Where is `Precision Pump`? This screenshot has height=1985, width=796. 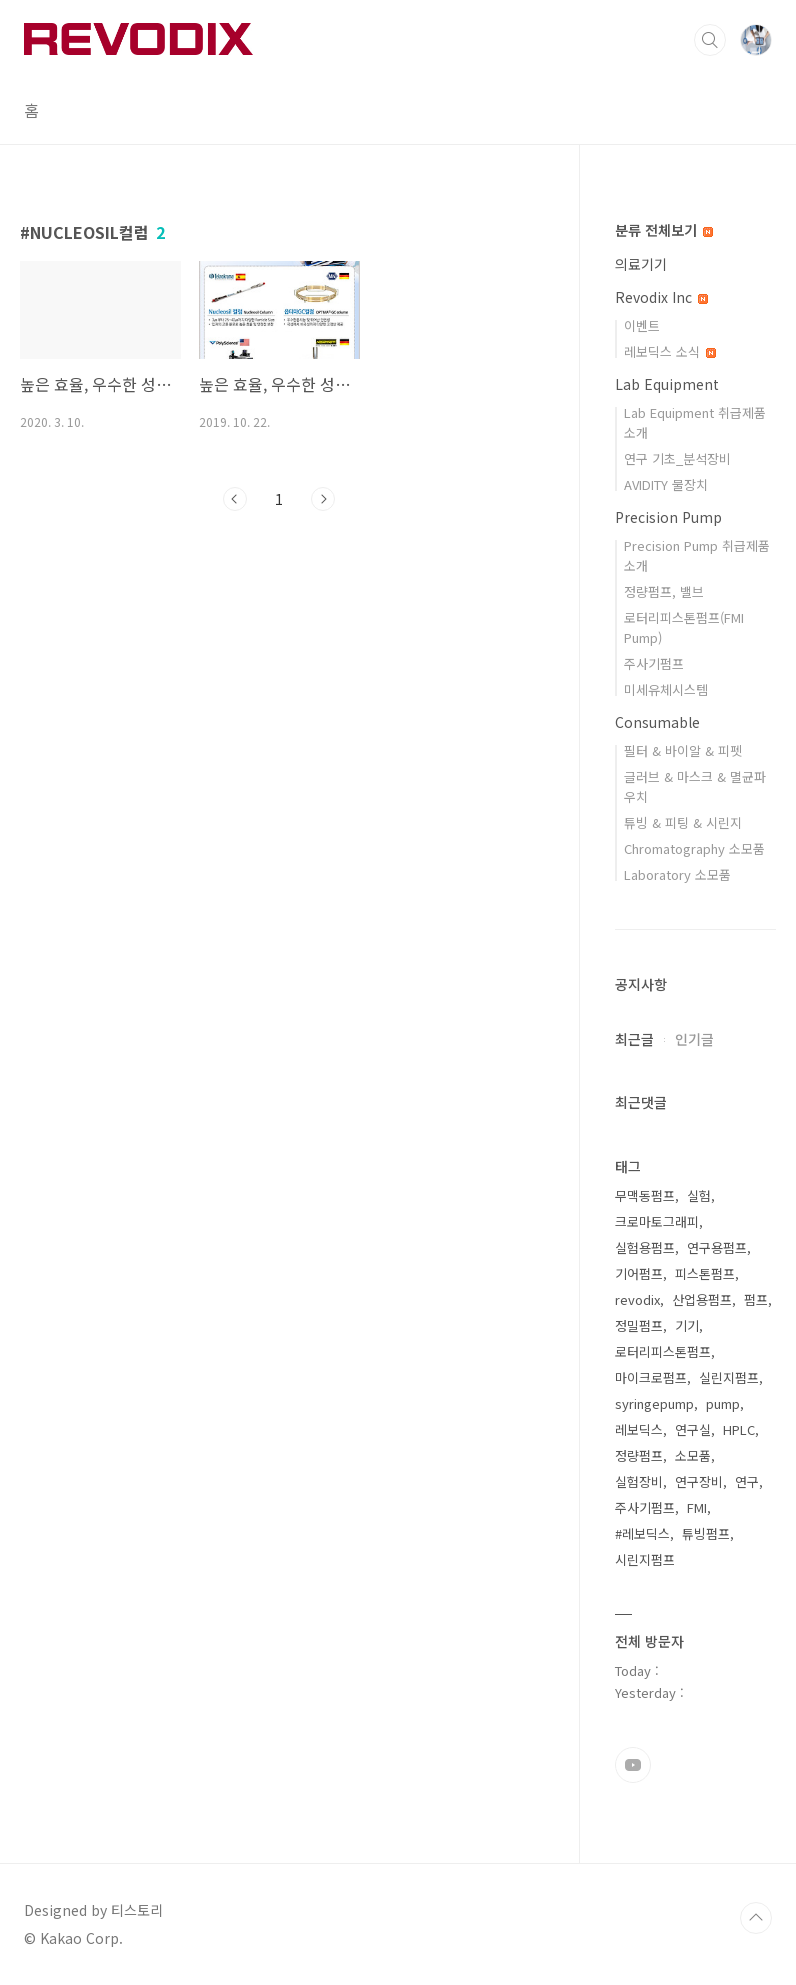 Precision Pump is located at coordinates (668, 517).